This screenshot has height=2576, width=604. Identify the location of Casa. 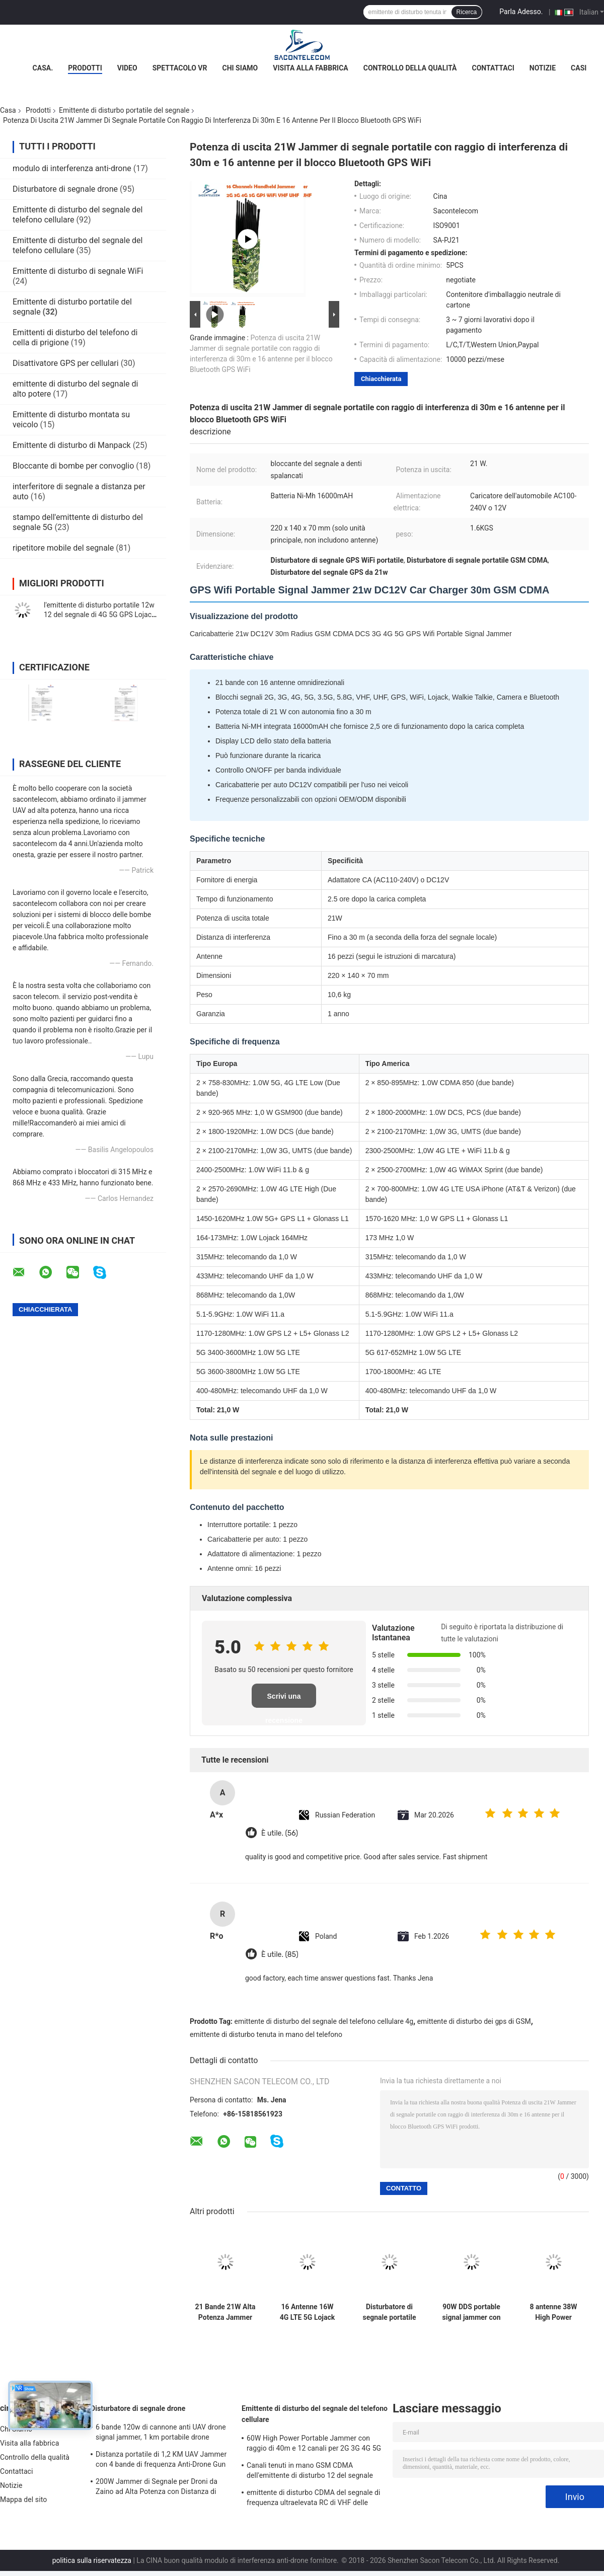
(8, 110).